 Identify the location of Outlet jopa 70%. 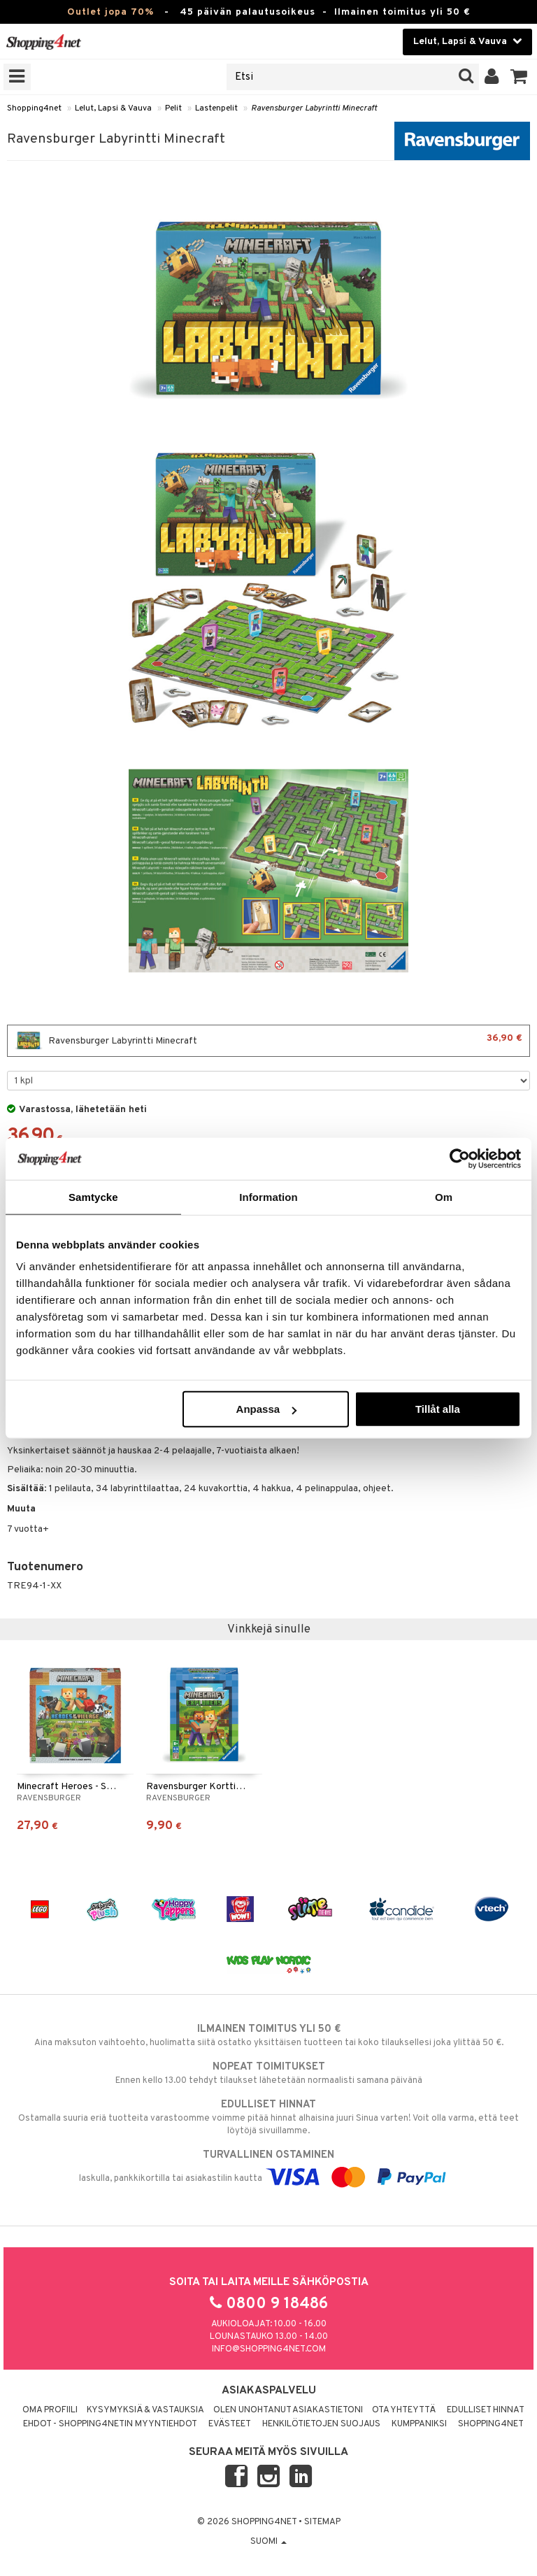
(110, 12).